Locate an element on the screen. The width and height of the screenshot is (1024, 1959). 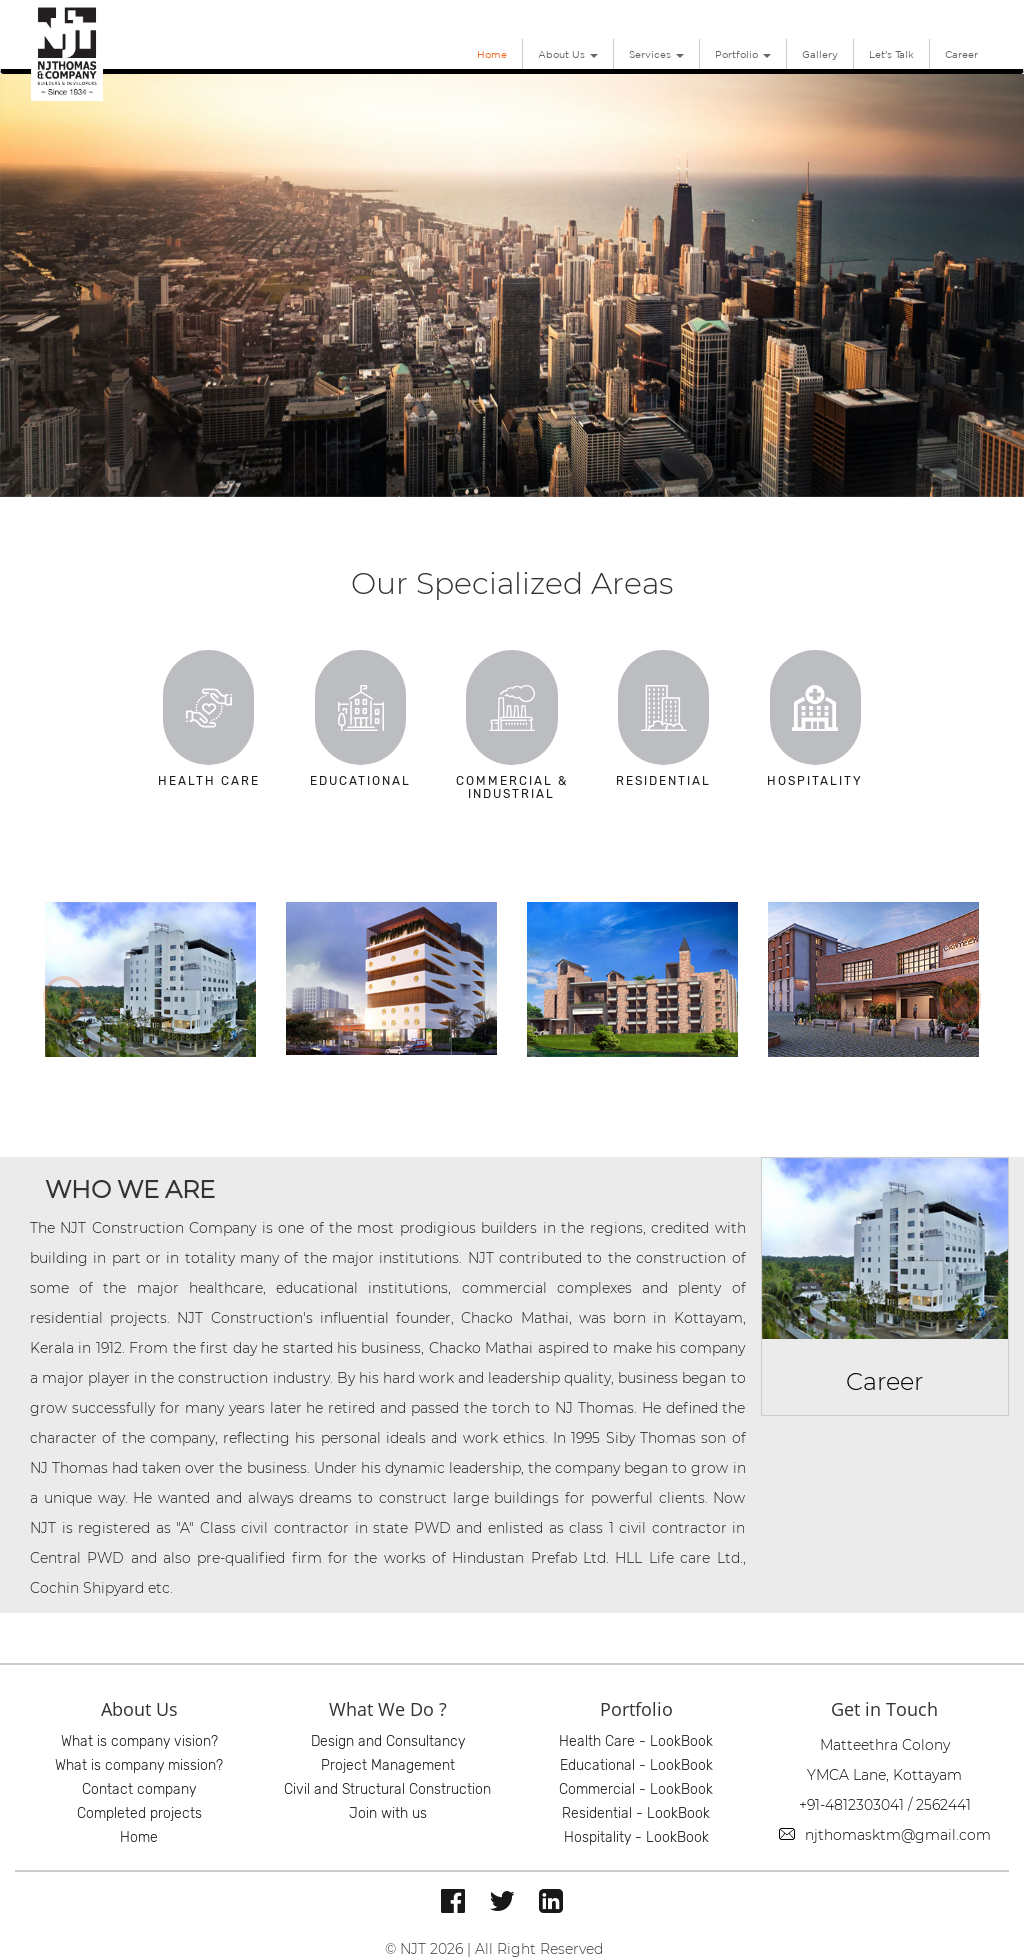
Services is located at coordinates (656, 54).